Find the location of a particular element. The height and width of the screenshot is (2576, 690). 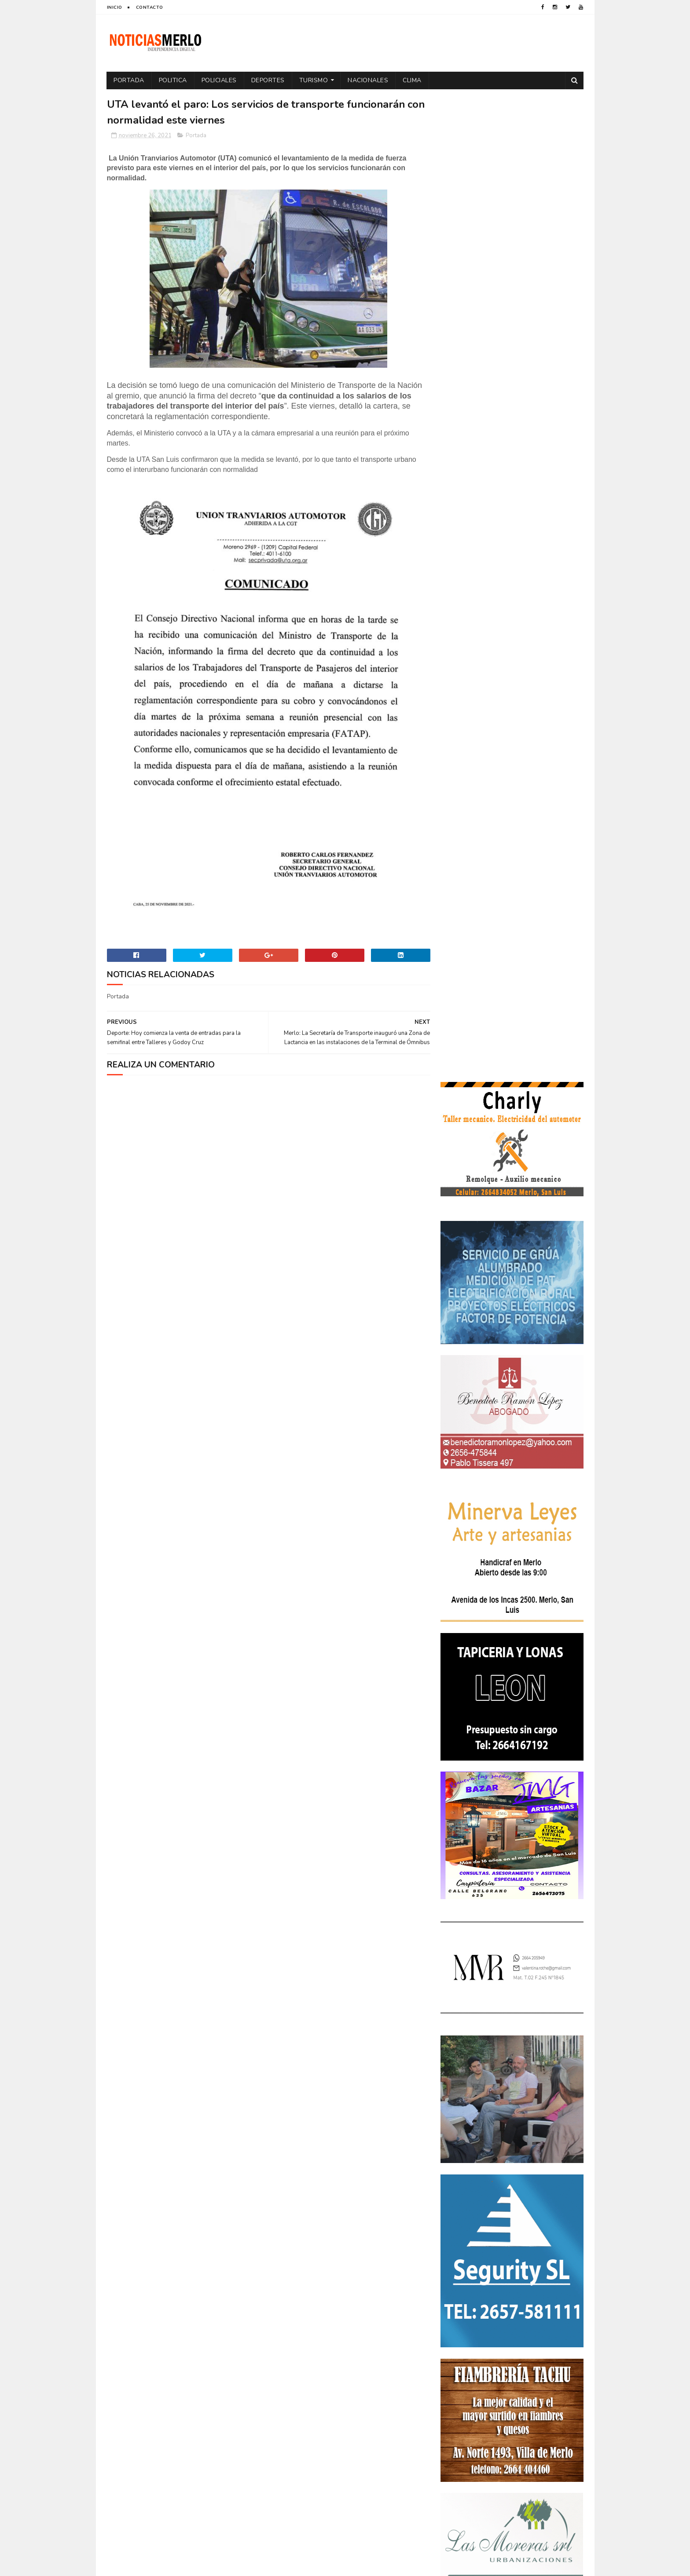

Clima is located at coordinates (412, 80).